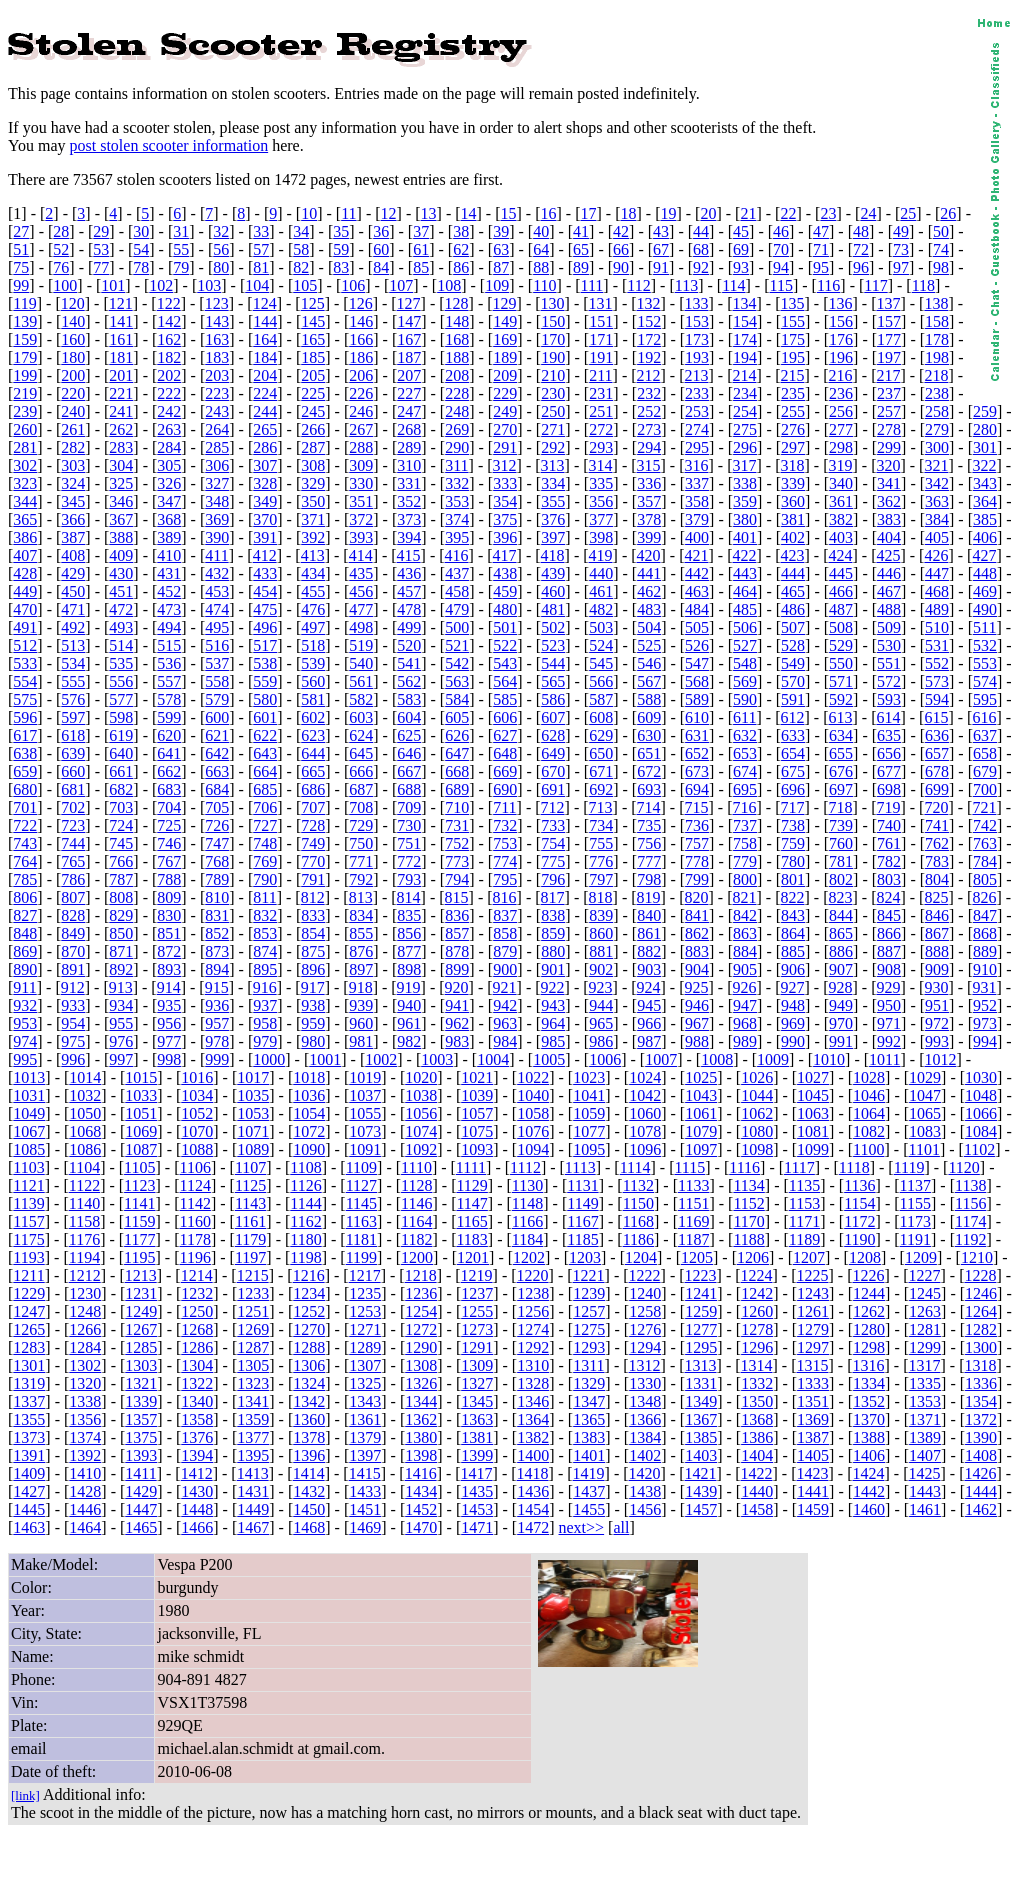  I want to click on 1442, so click(869, 1491).